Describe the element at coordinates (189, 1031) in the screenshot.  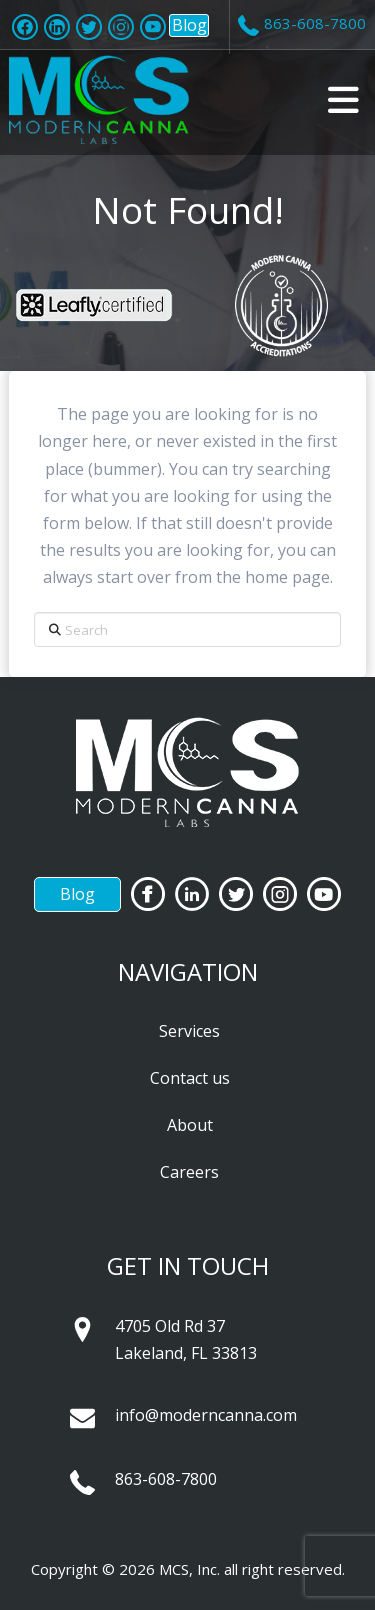
I see `Services` at that location.